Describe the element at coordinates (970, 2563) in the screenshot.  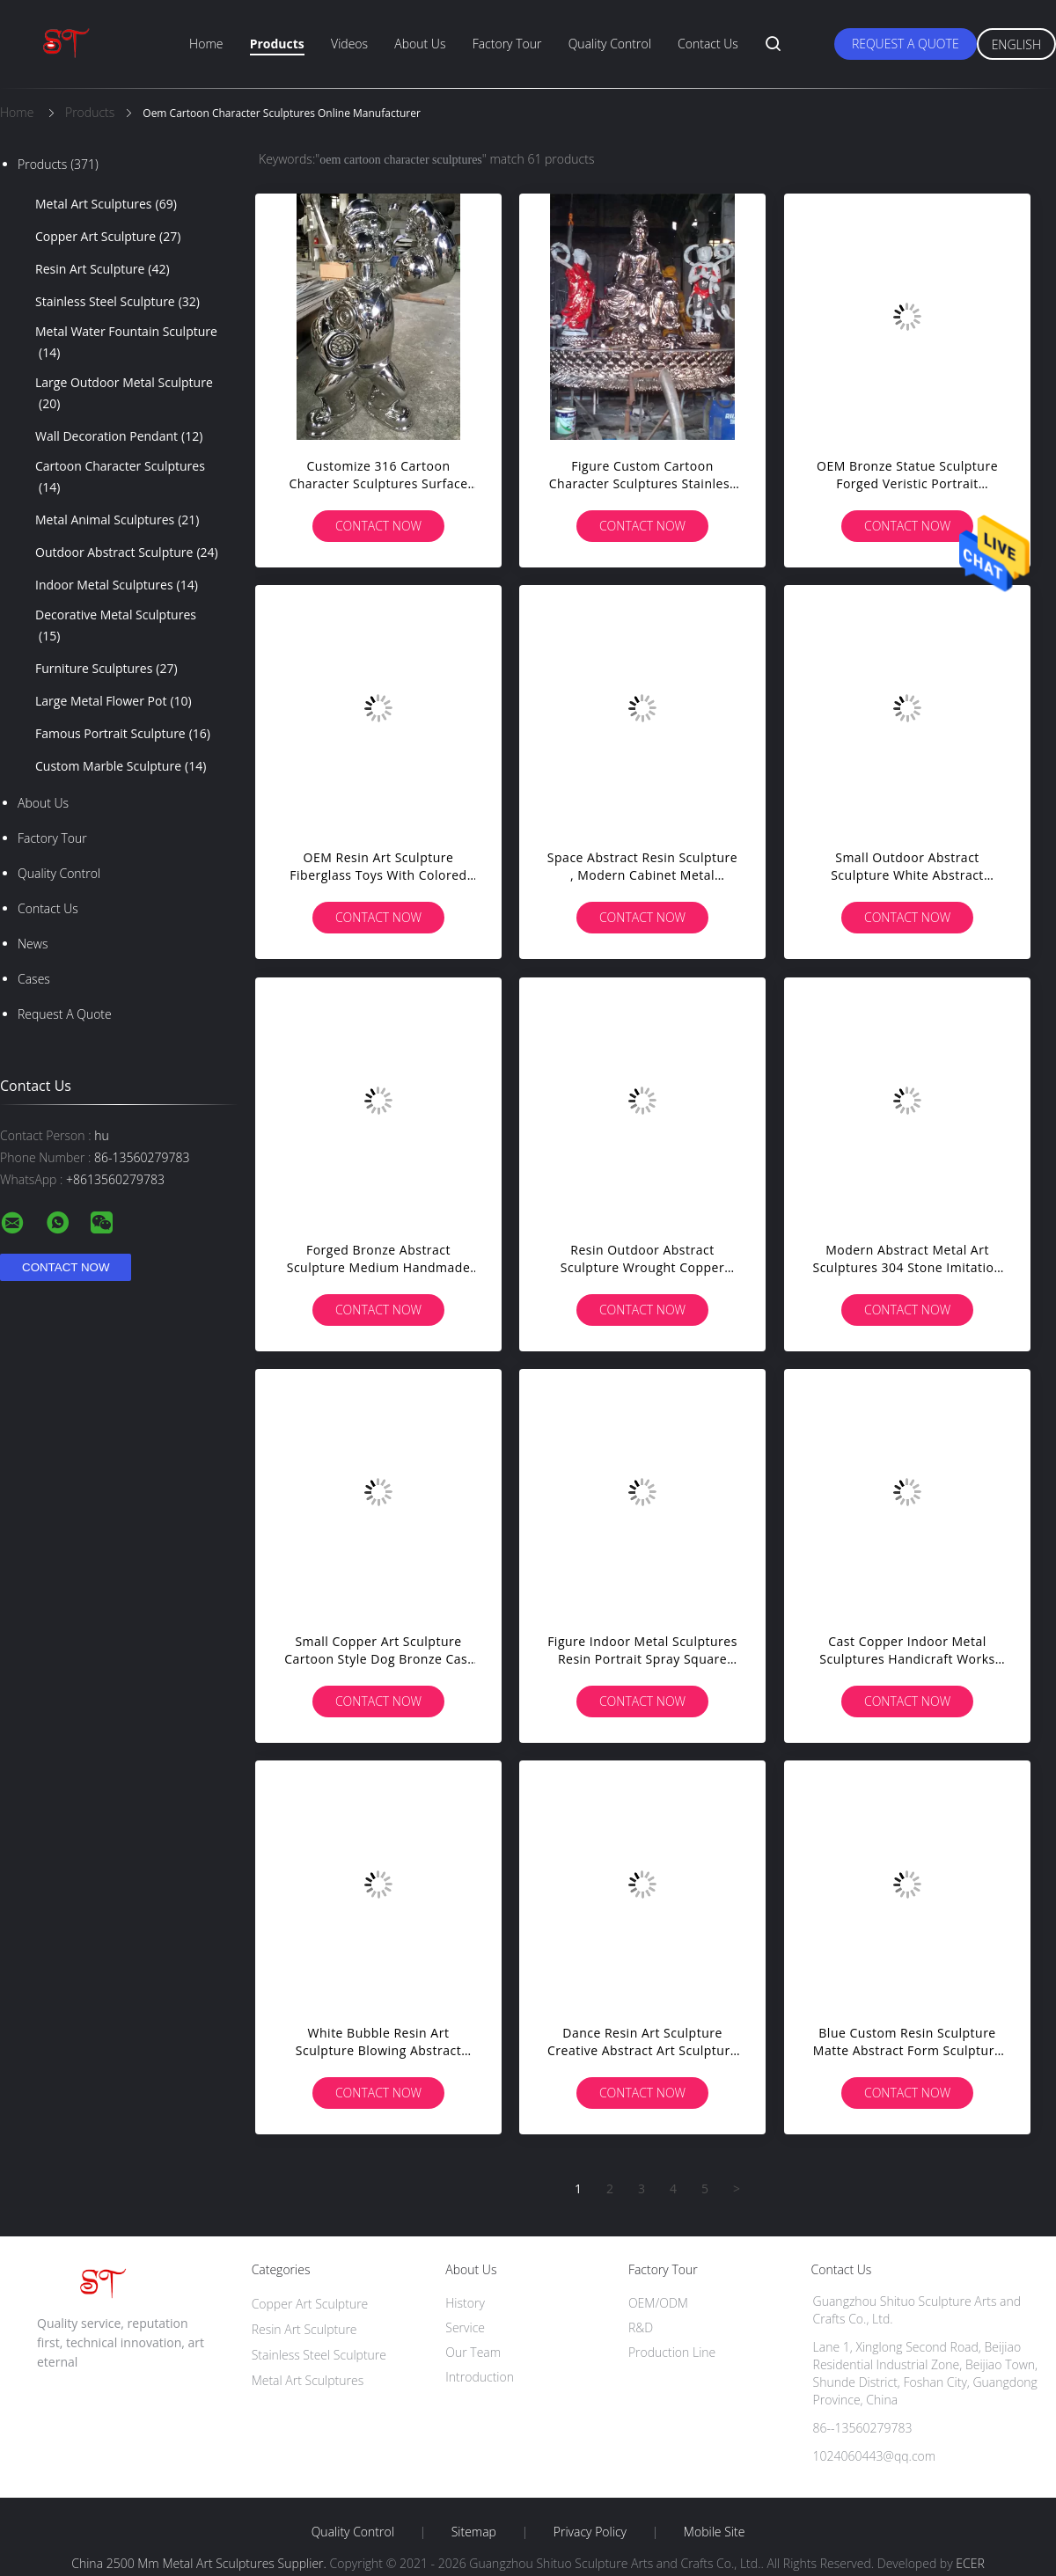
I see `ECER` at that location.